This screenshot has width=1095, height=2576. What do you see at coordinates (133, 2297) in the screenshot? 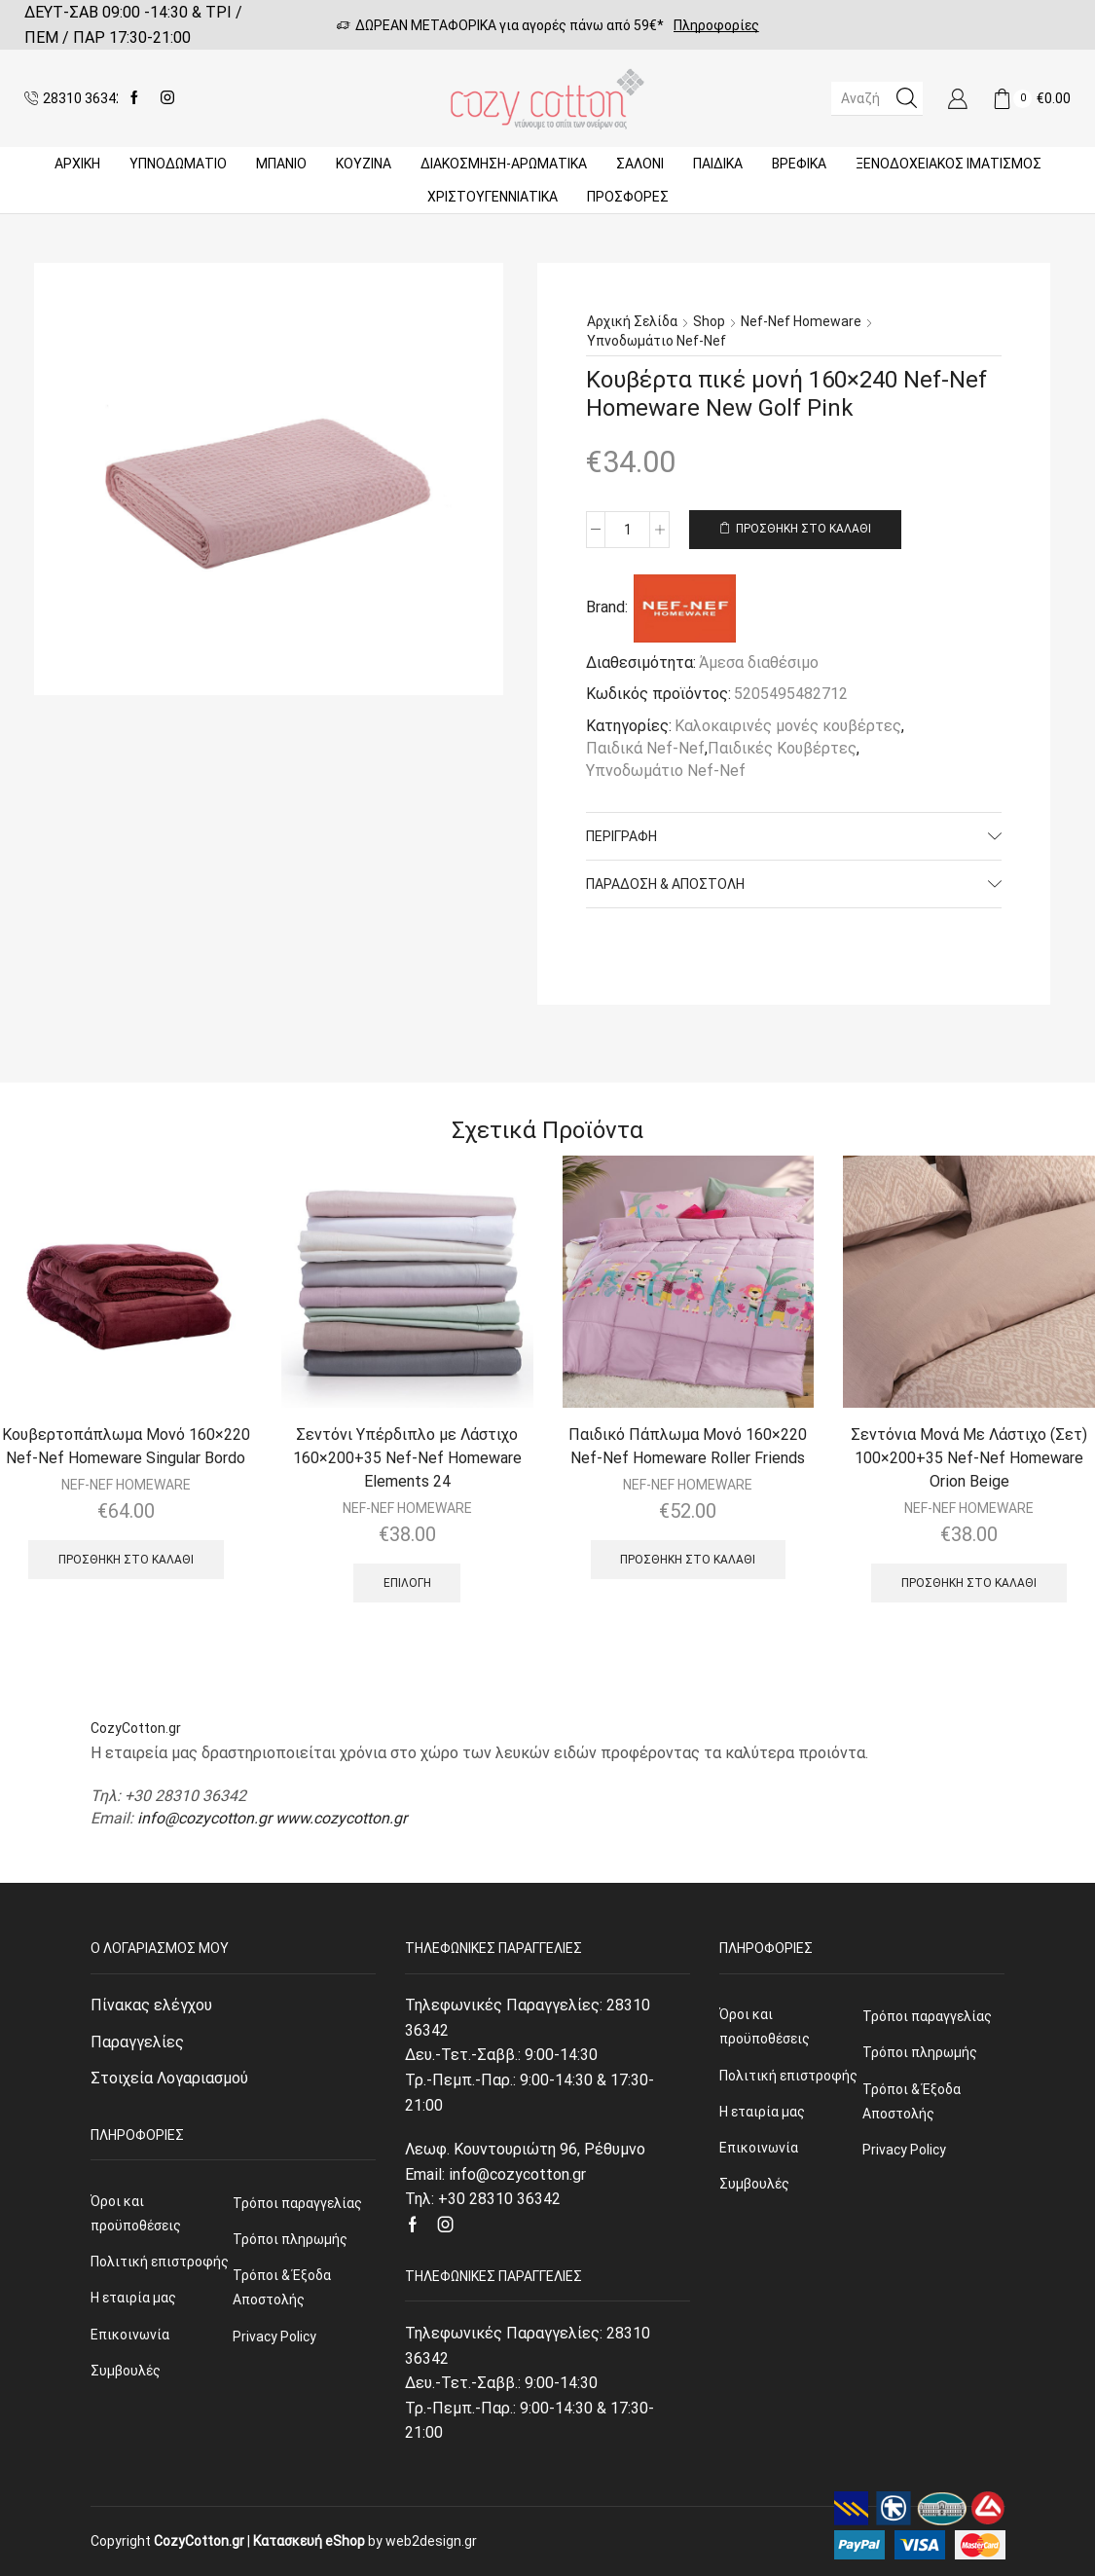
I see `Η εταιρία μας` at bounding box center [133, 2297].